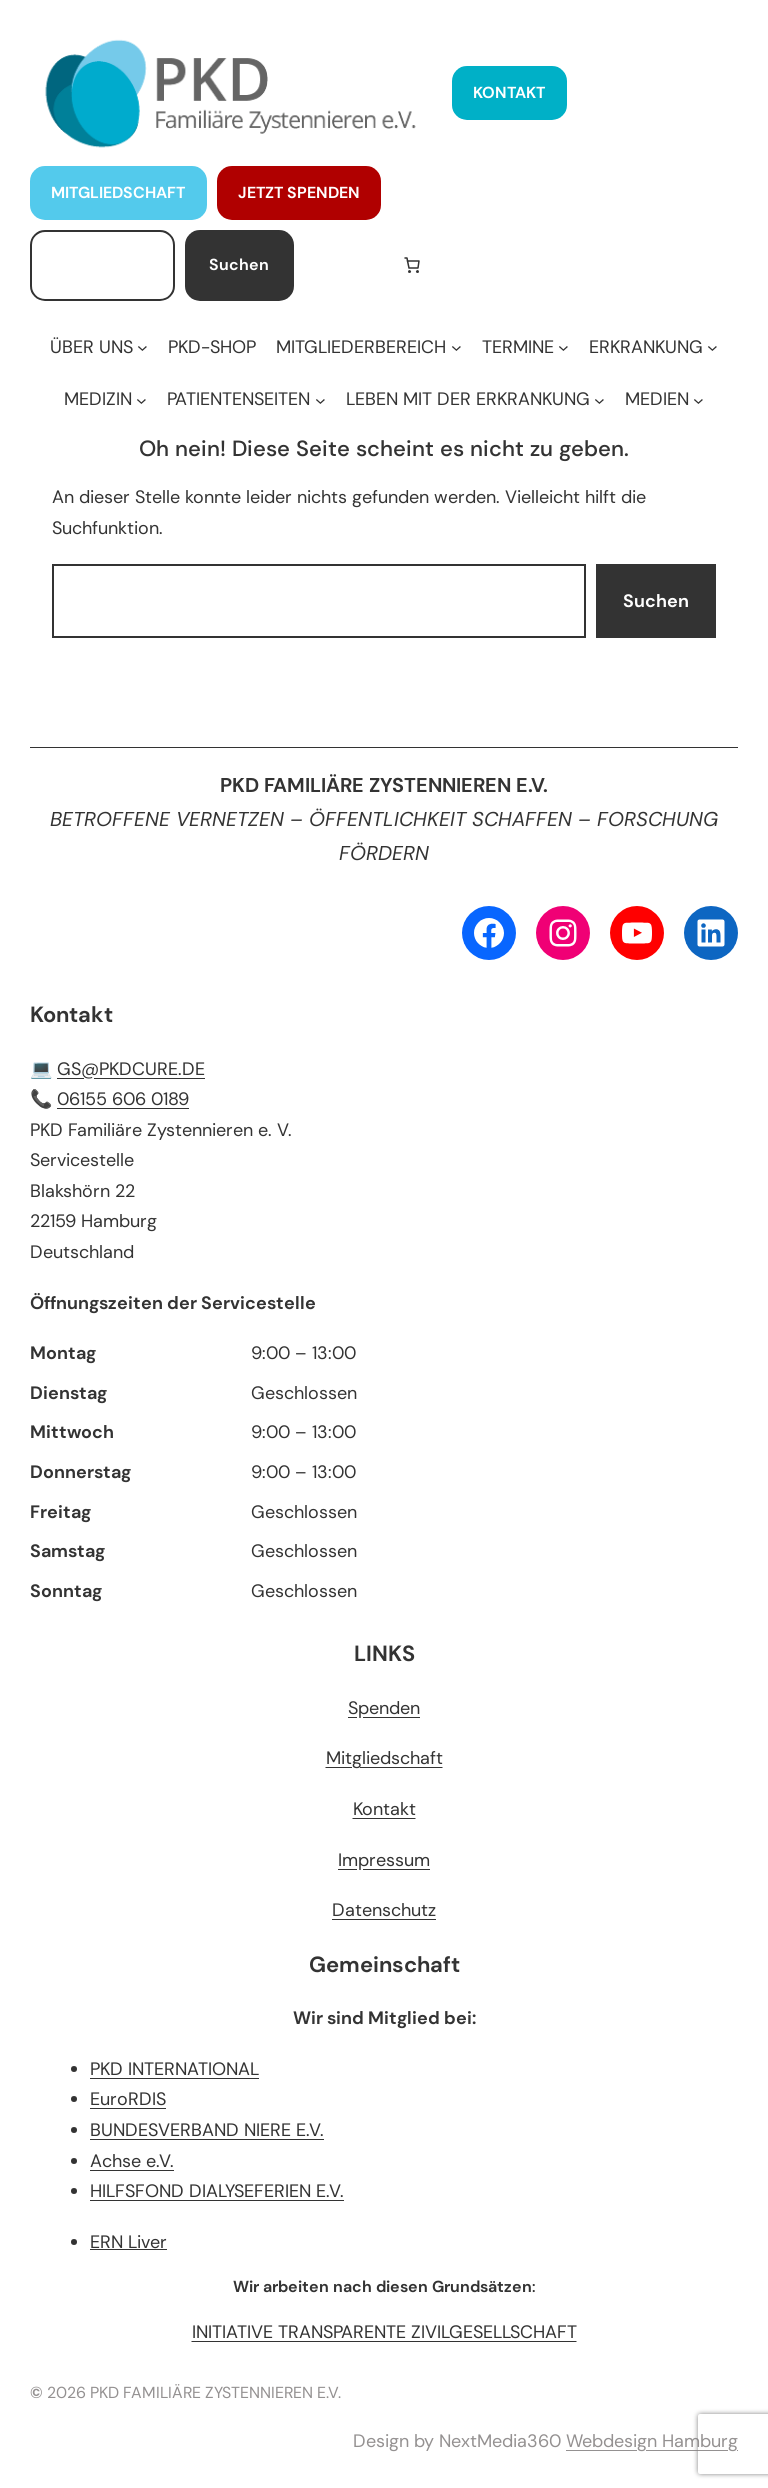  I want to click on JETZT SPENDEN, so click(299, 192).